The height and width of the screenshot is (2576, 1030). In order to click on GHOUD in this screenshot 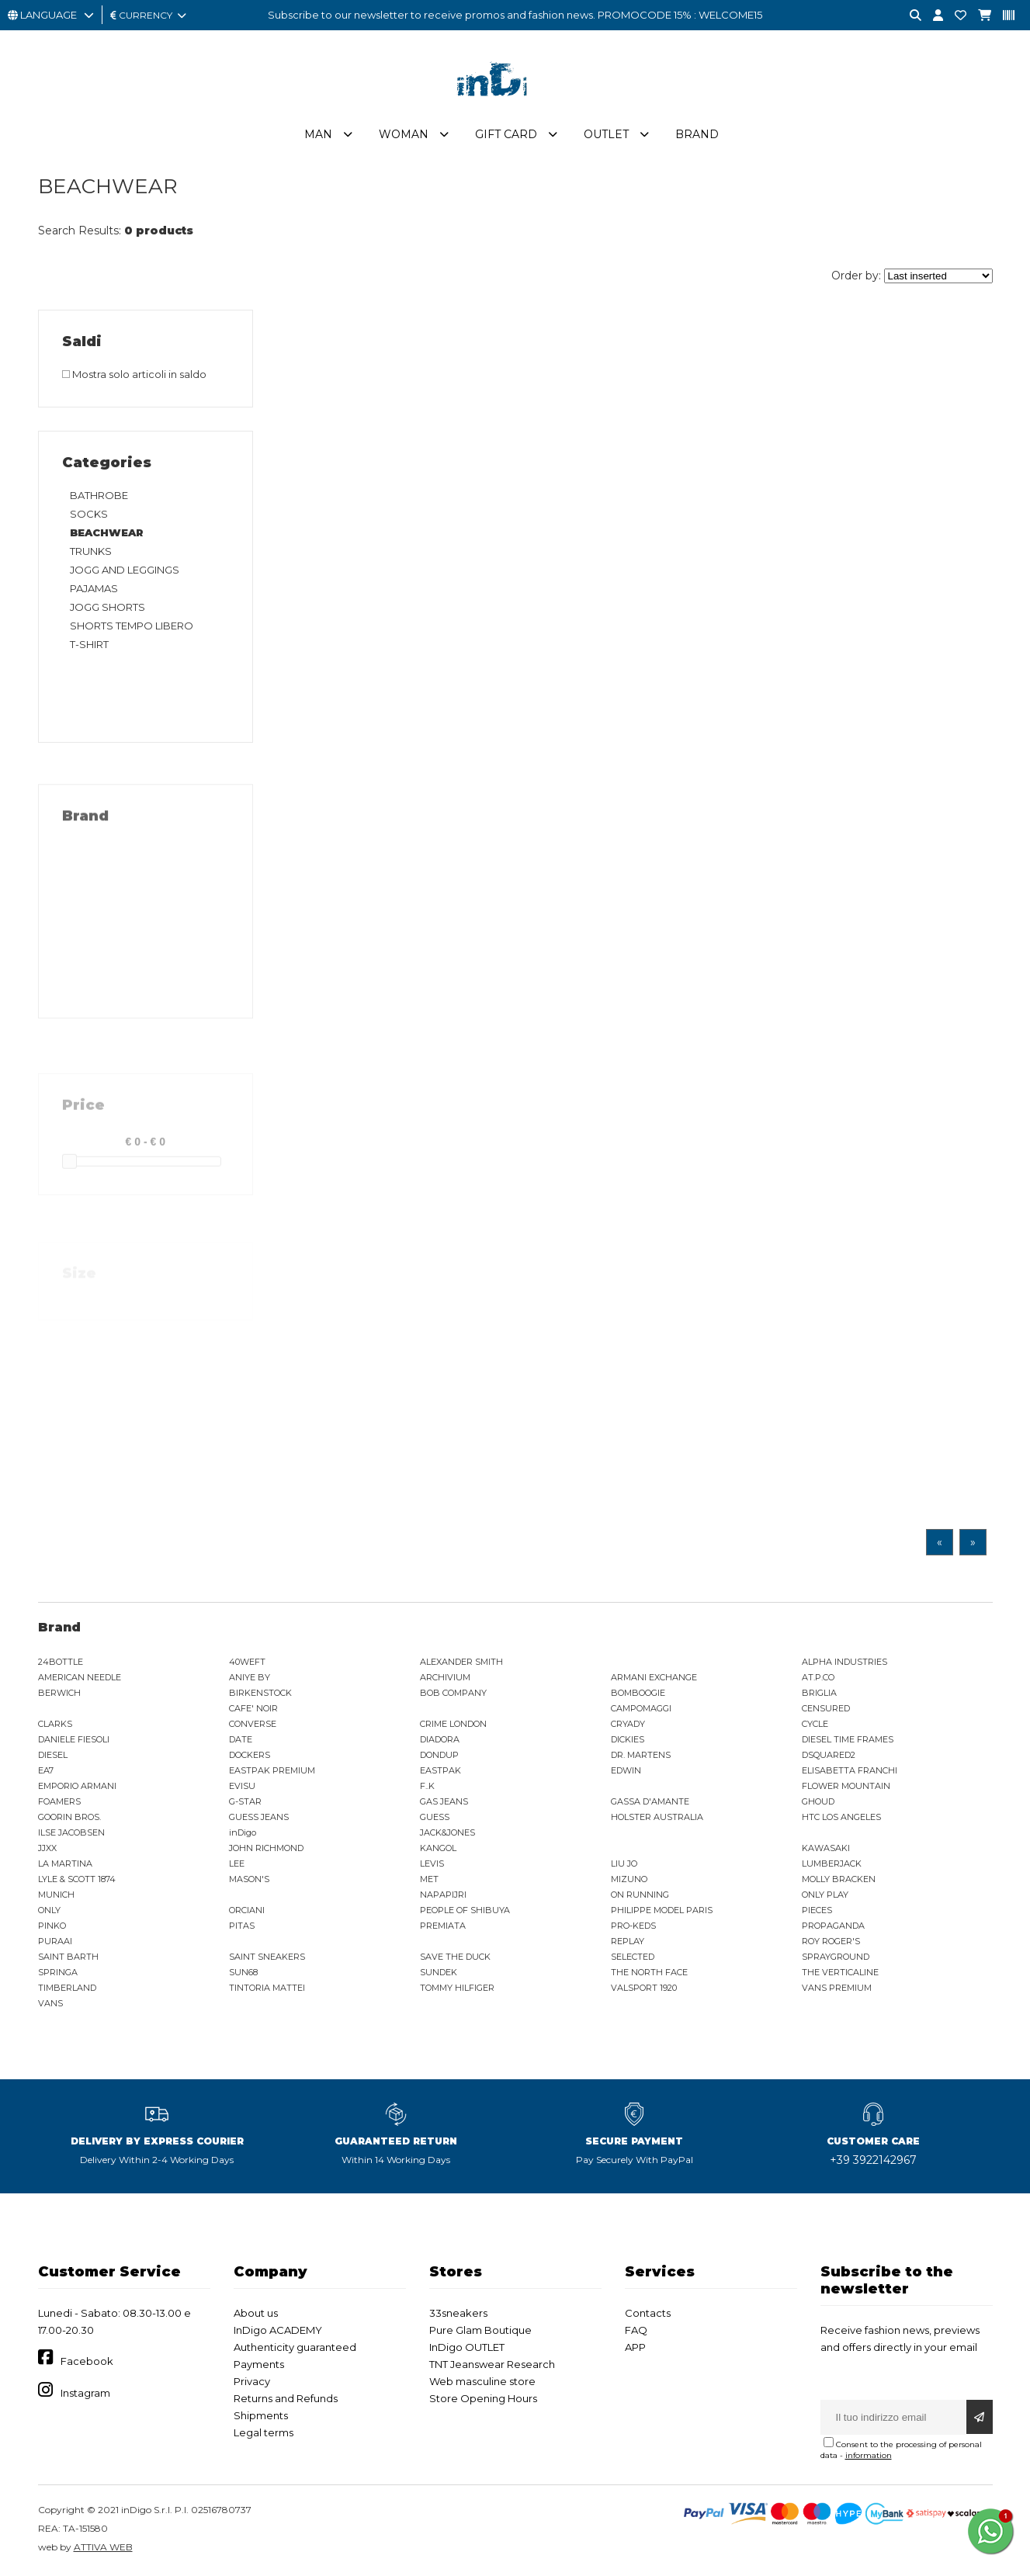, I will do `click(818, 1801)`.